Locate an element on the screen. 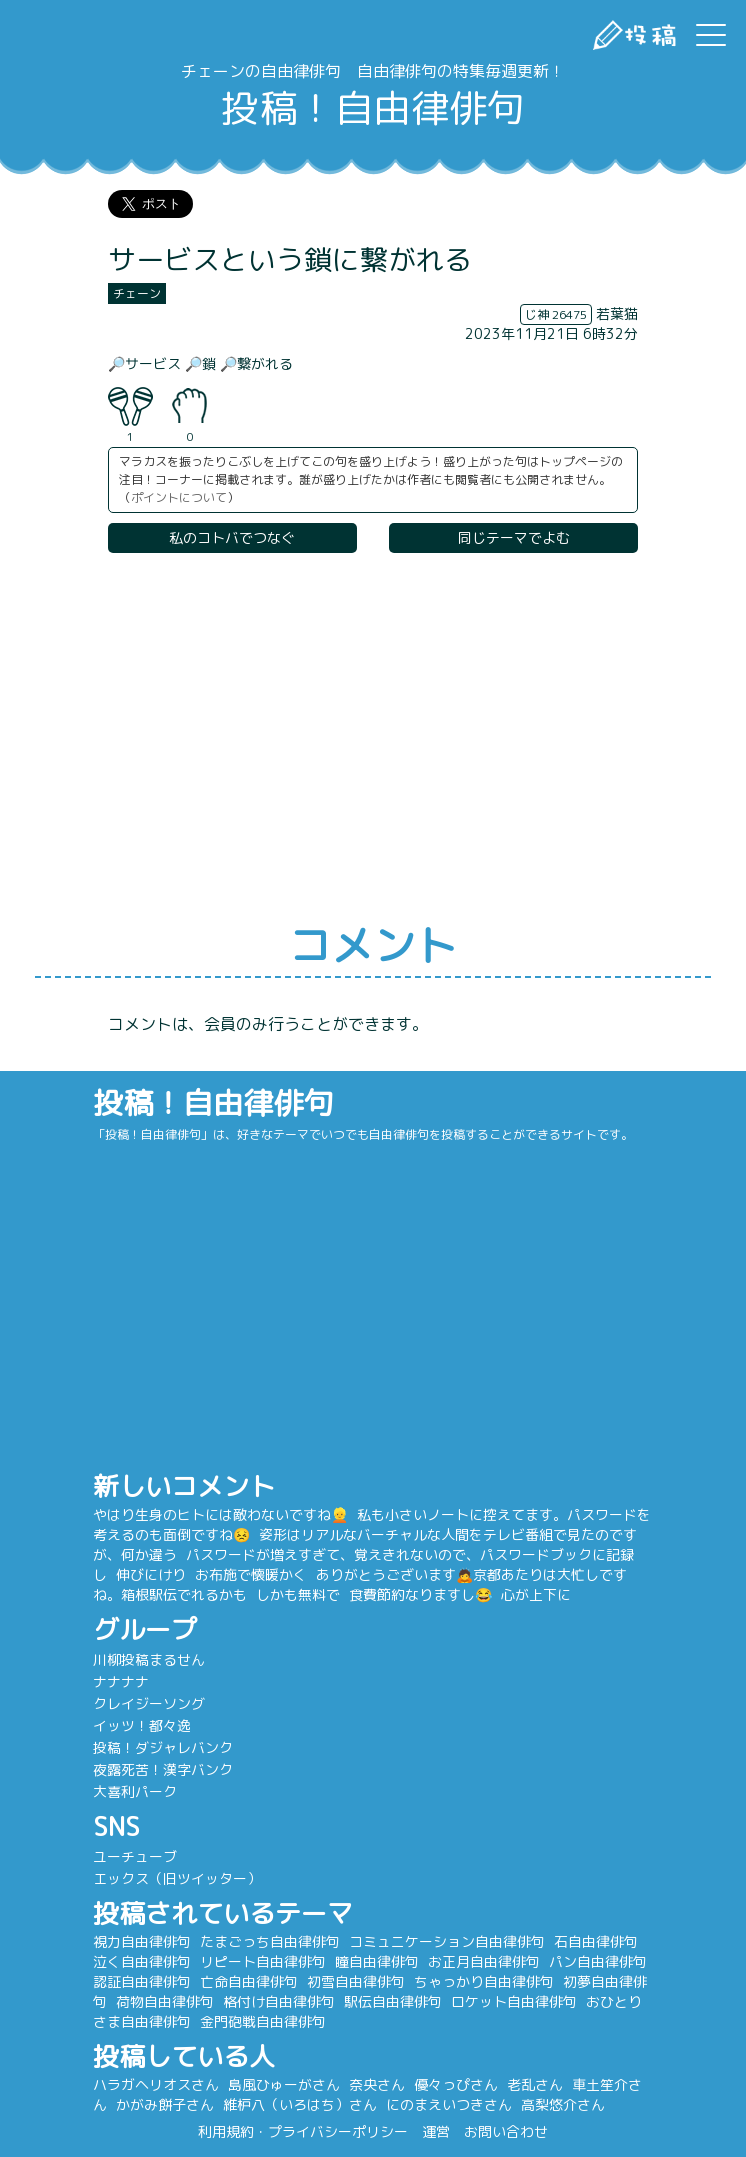  お問い合わせ is located at coordinates (506, 2131).